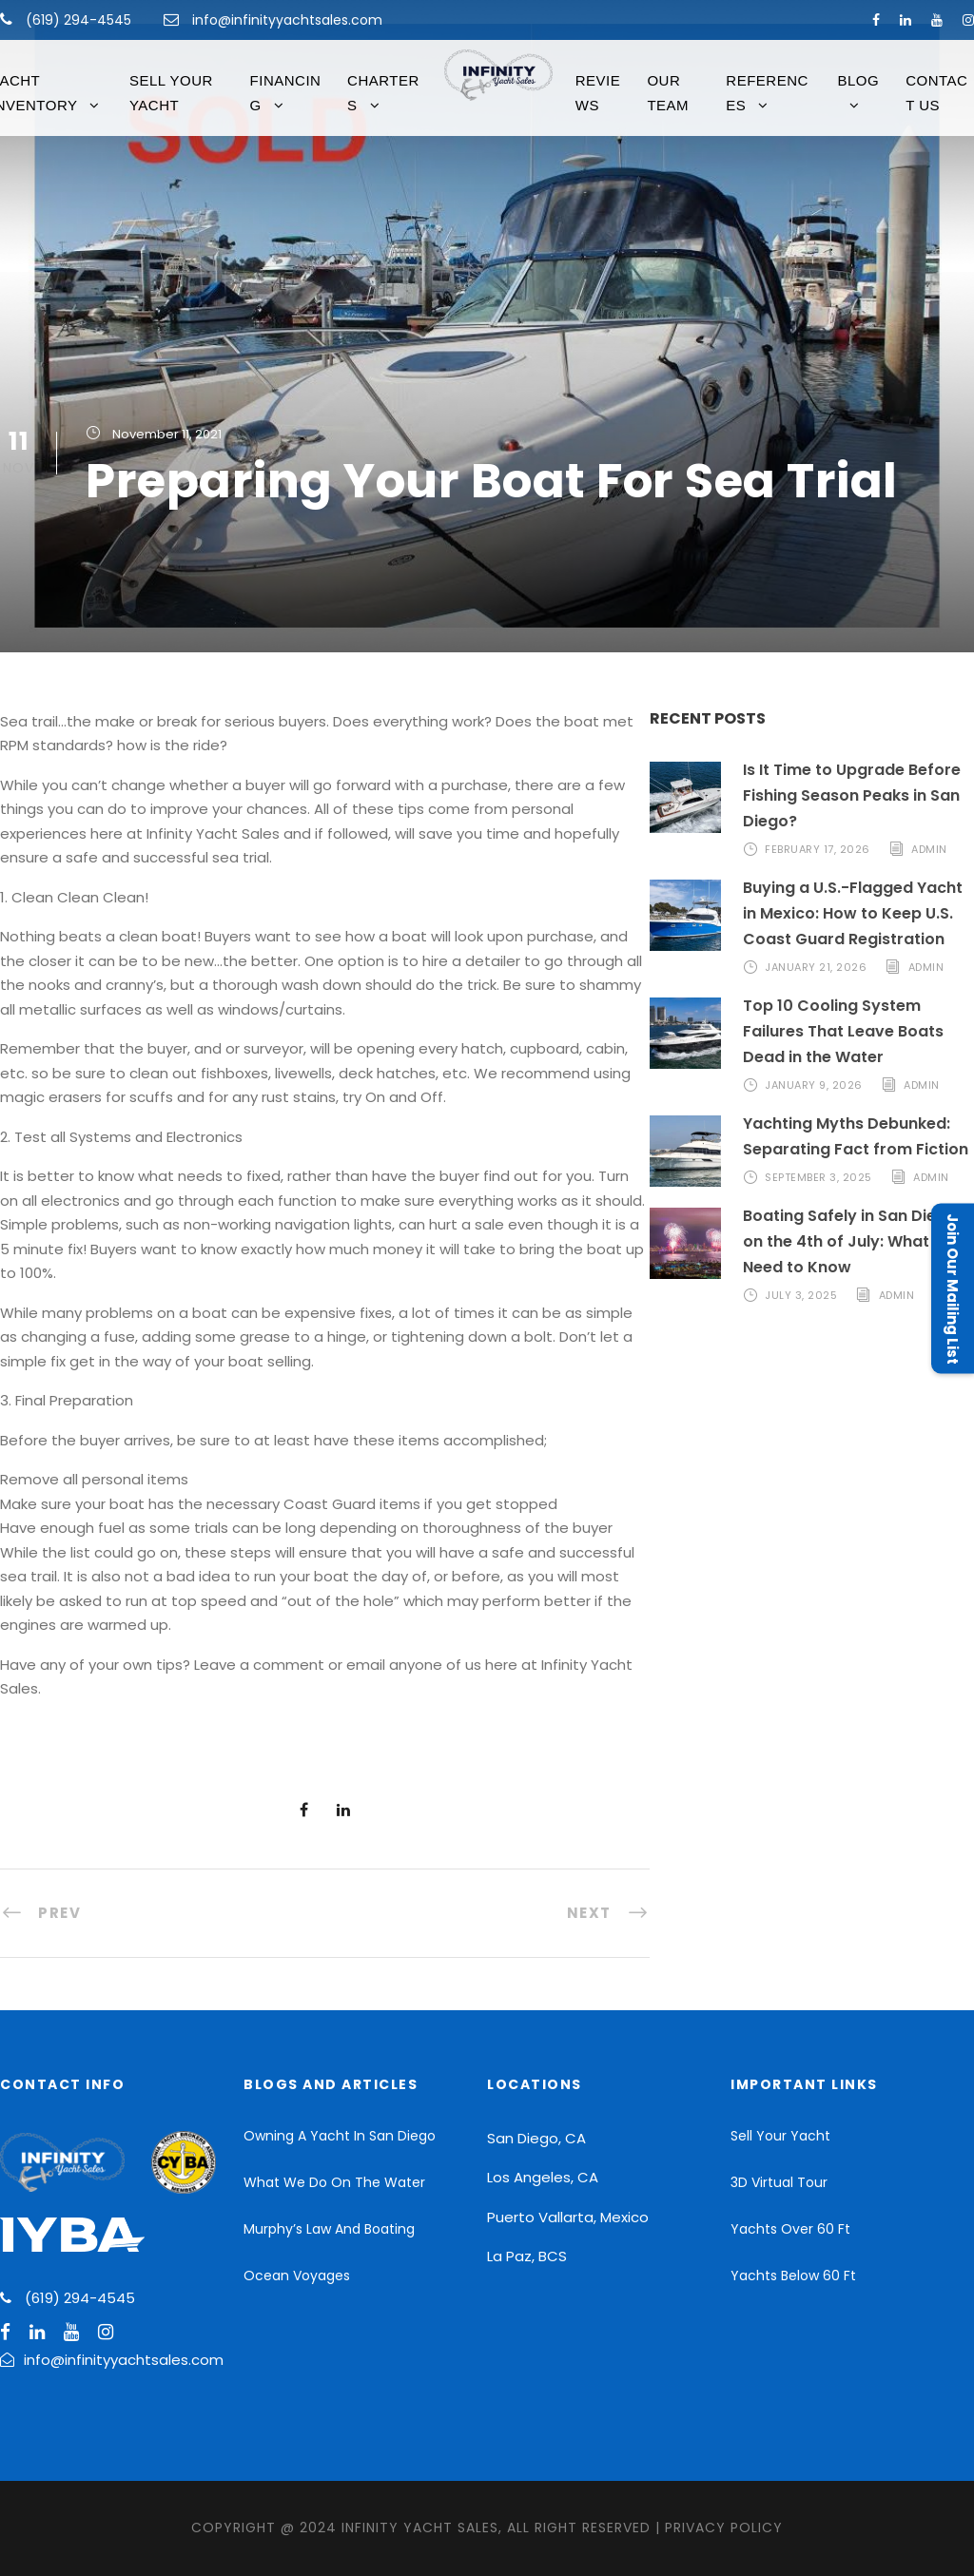 This screenshot has width=974, height=2576. I want to click on Top 10 Cooling System Failures That Leave Boats Dead in the Water, so click(843, 1031).